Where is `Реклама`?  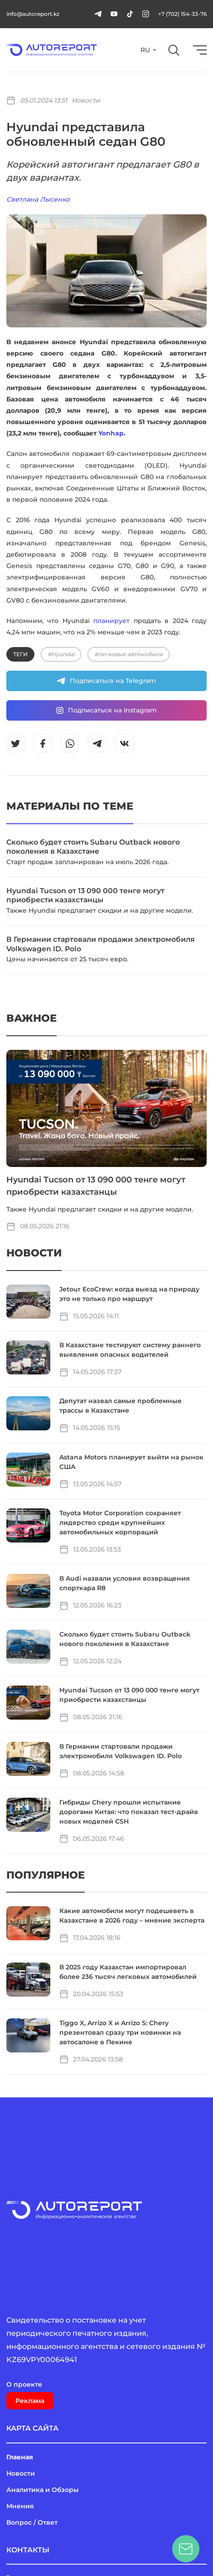
Реклама is located at coordinates (29, 2401).